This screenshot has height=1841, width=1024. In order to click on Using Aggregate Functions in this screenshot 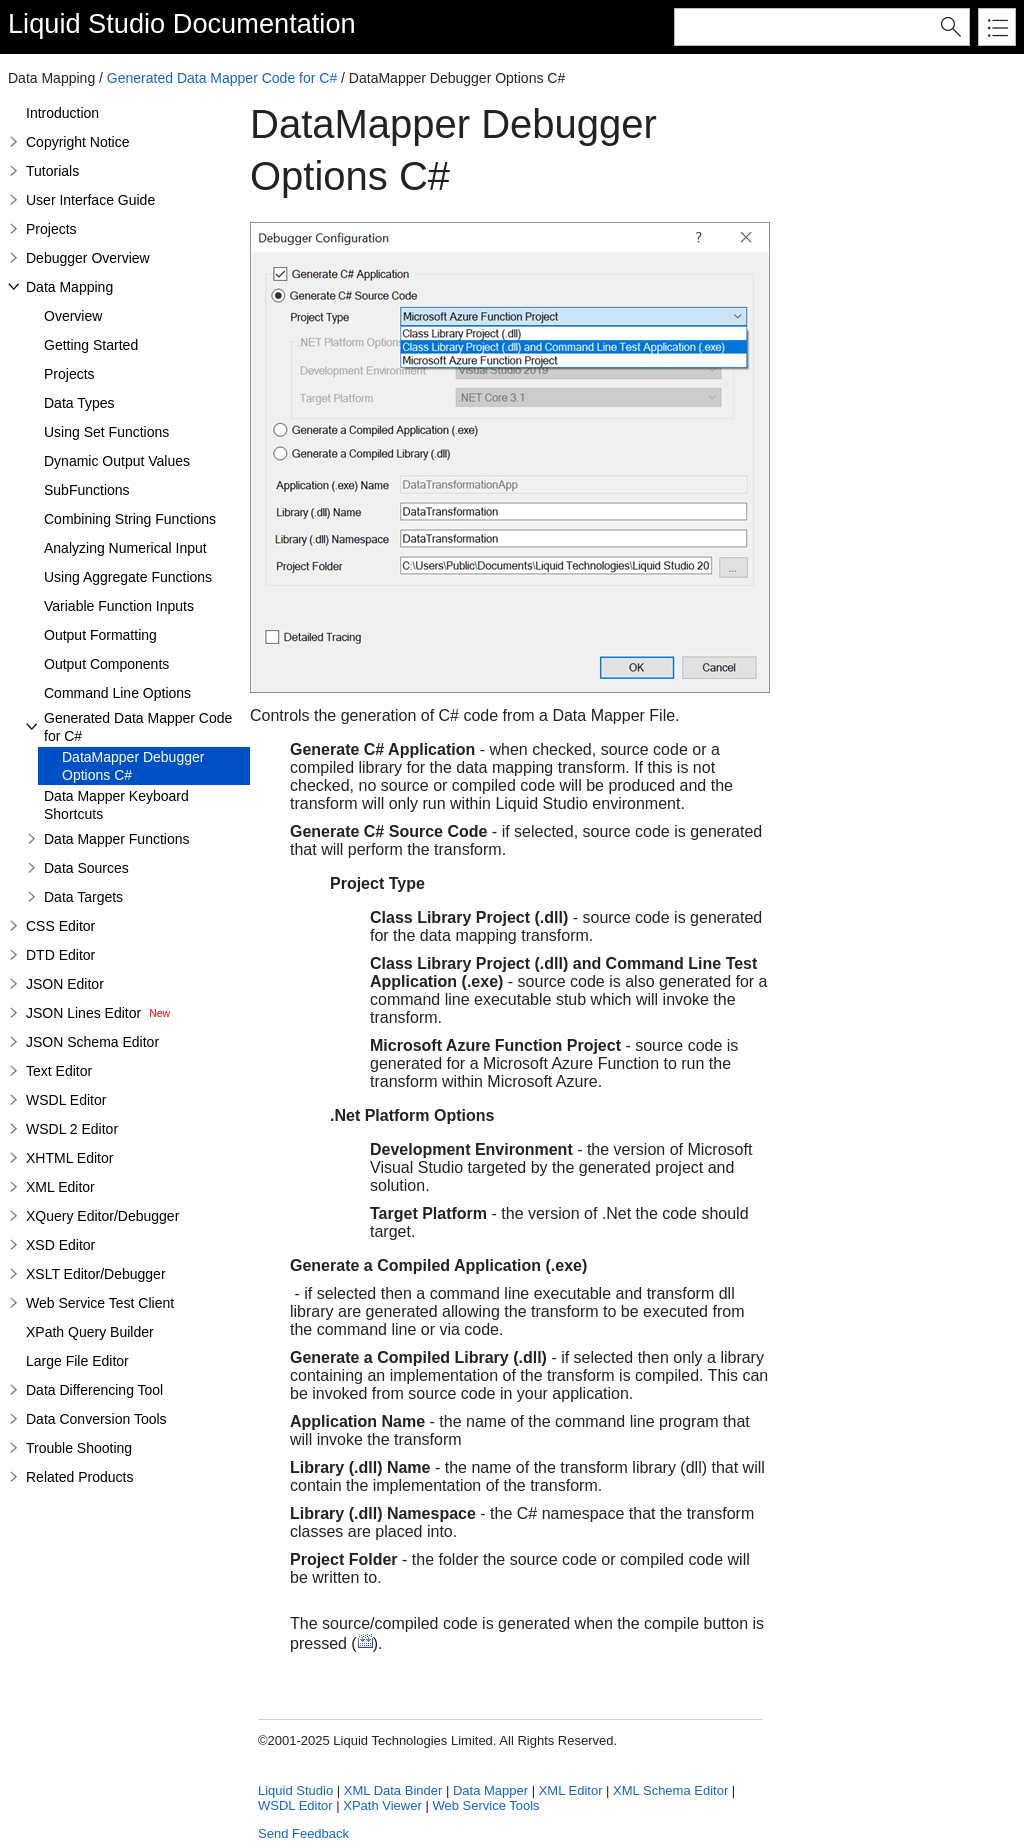, I will do `click(128, 577)`.